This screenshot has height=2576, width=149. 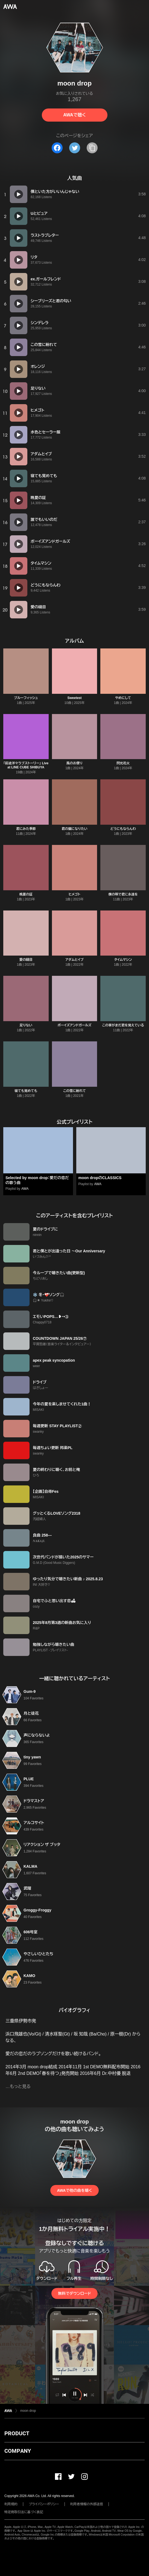 I want to click on ヒメゴト, so click(x=74, y=894).